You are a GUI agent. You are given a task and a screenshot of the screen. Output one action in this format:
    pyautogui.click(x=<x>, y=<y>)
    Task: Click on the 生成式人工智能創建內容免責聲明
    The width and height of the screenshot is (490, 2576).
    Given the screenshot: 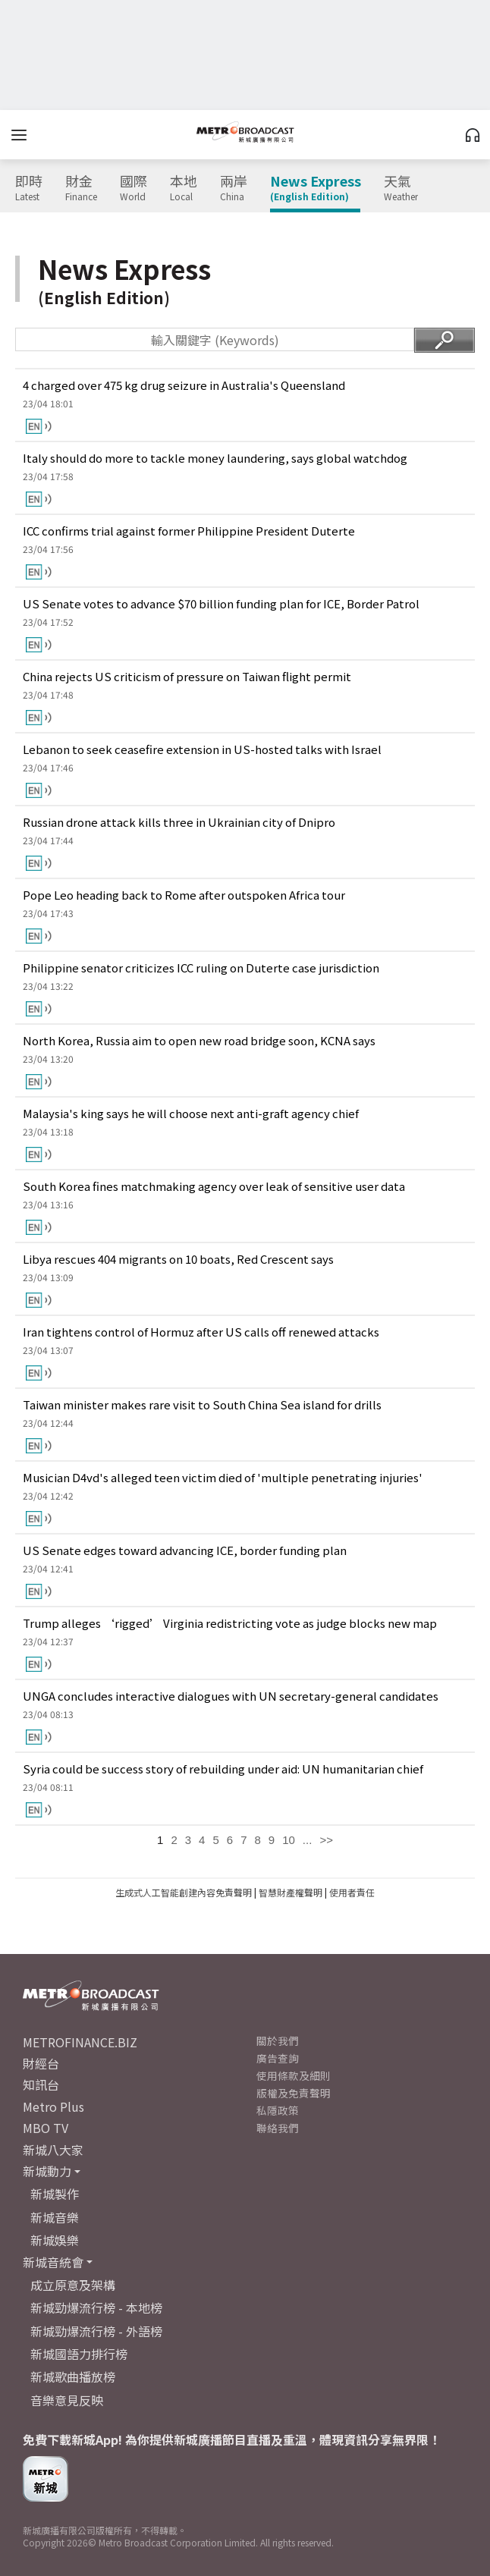 What is the action you would take?
    pyautogui.click(x=183, y=1892)
    